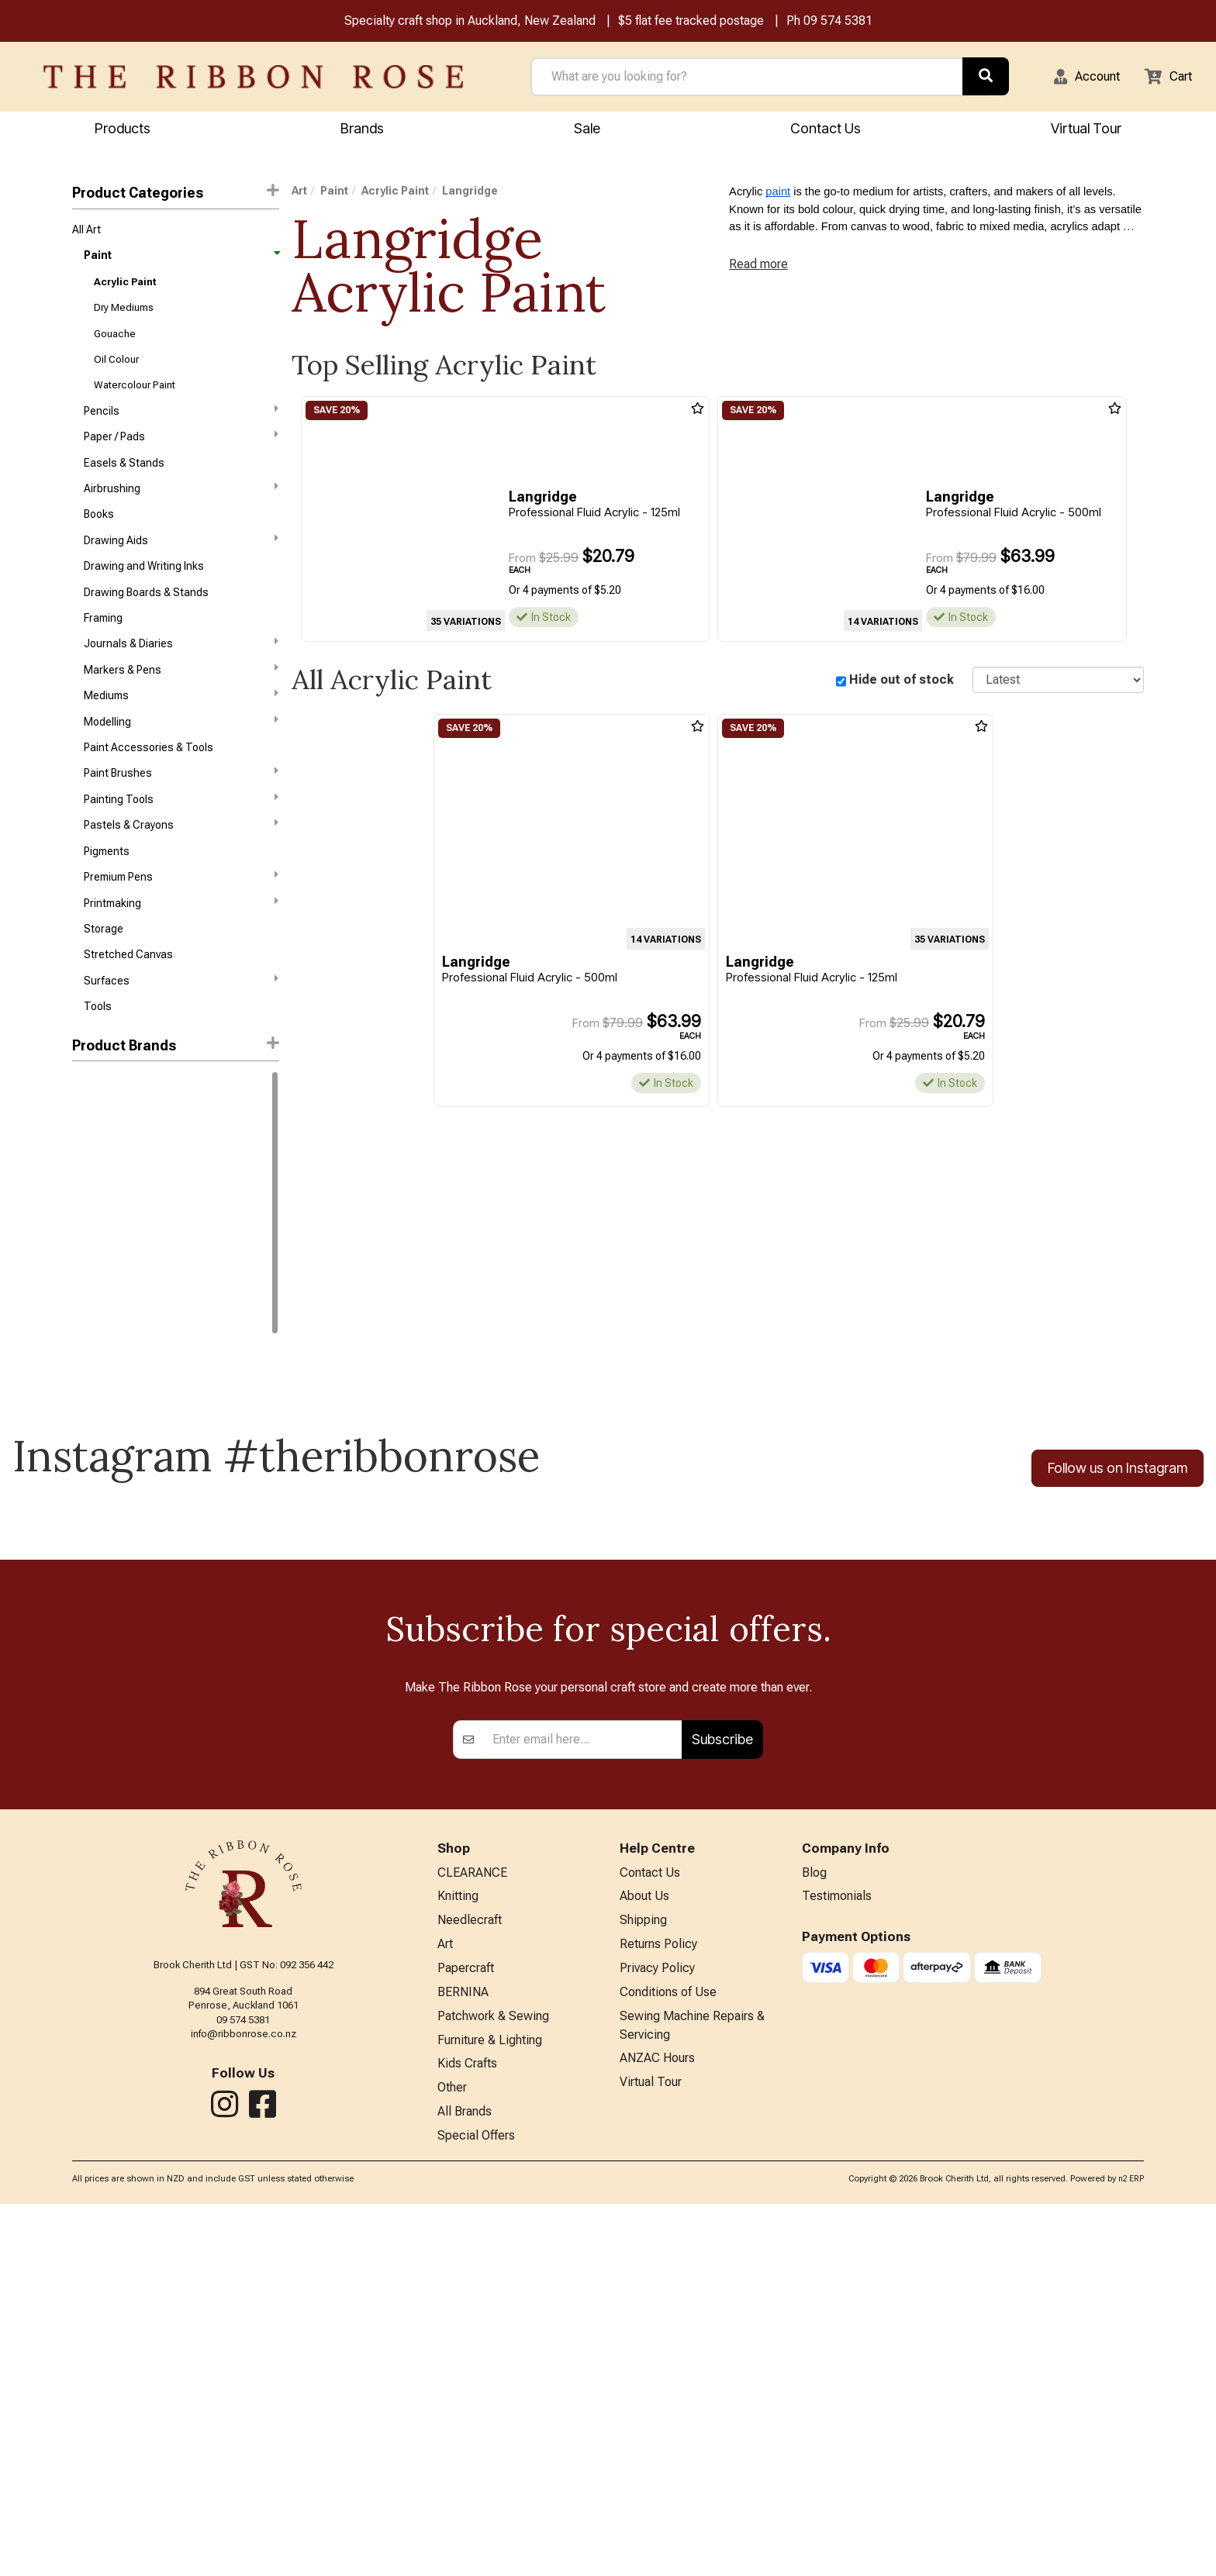 The height and width of the screenshot is (2576, 1216). What do you see at coordinates (467, 2430) in the screenshot?
I see `Kids Crafts` at bounding box center [467, 2430].